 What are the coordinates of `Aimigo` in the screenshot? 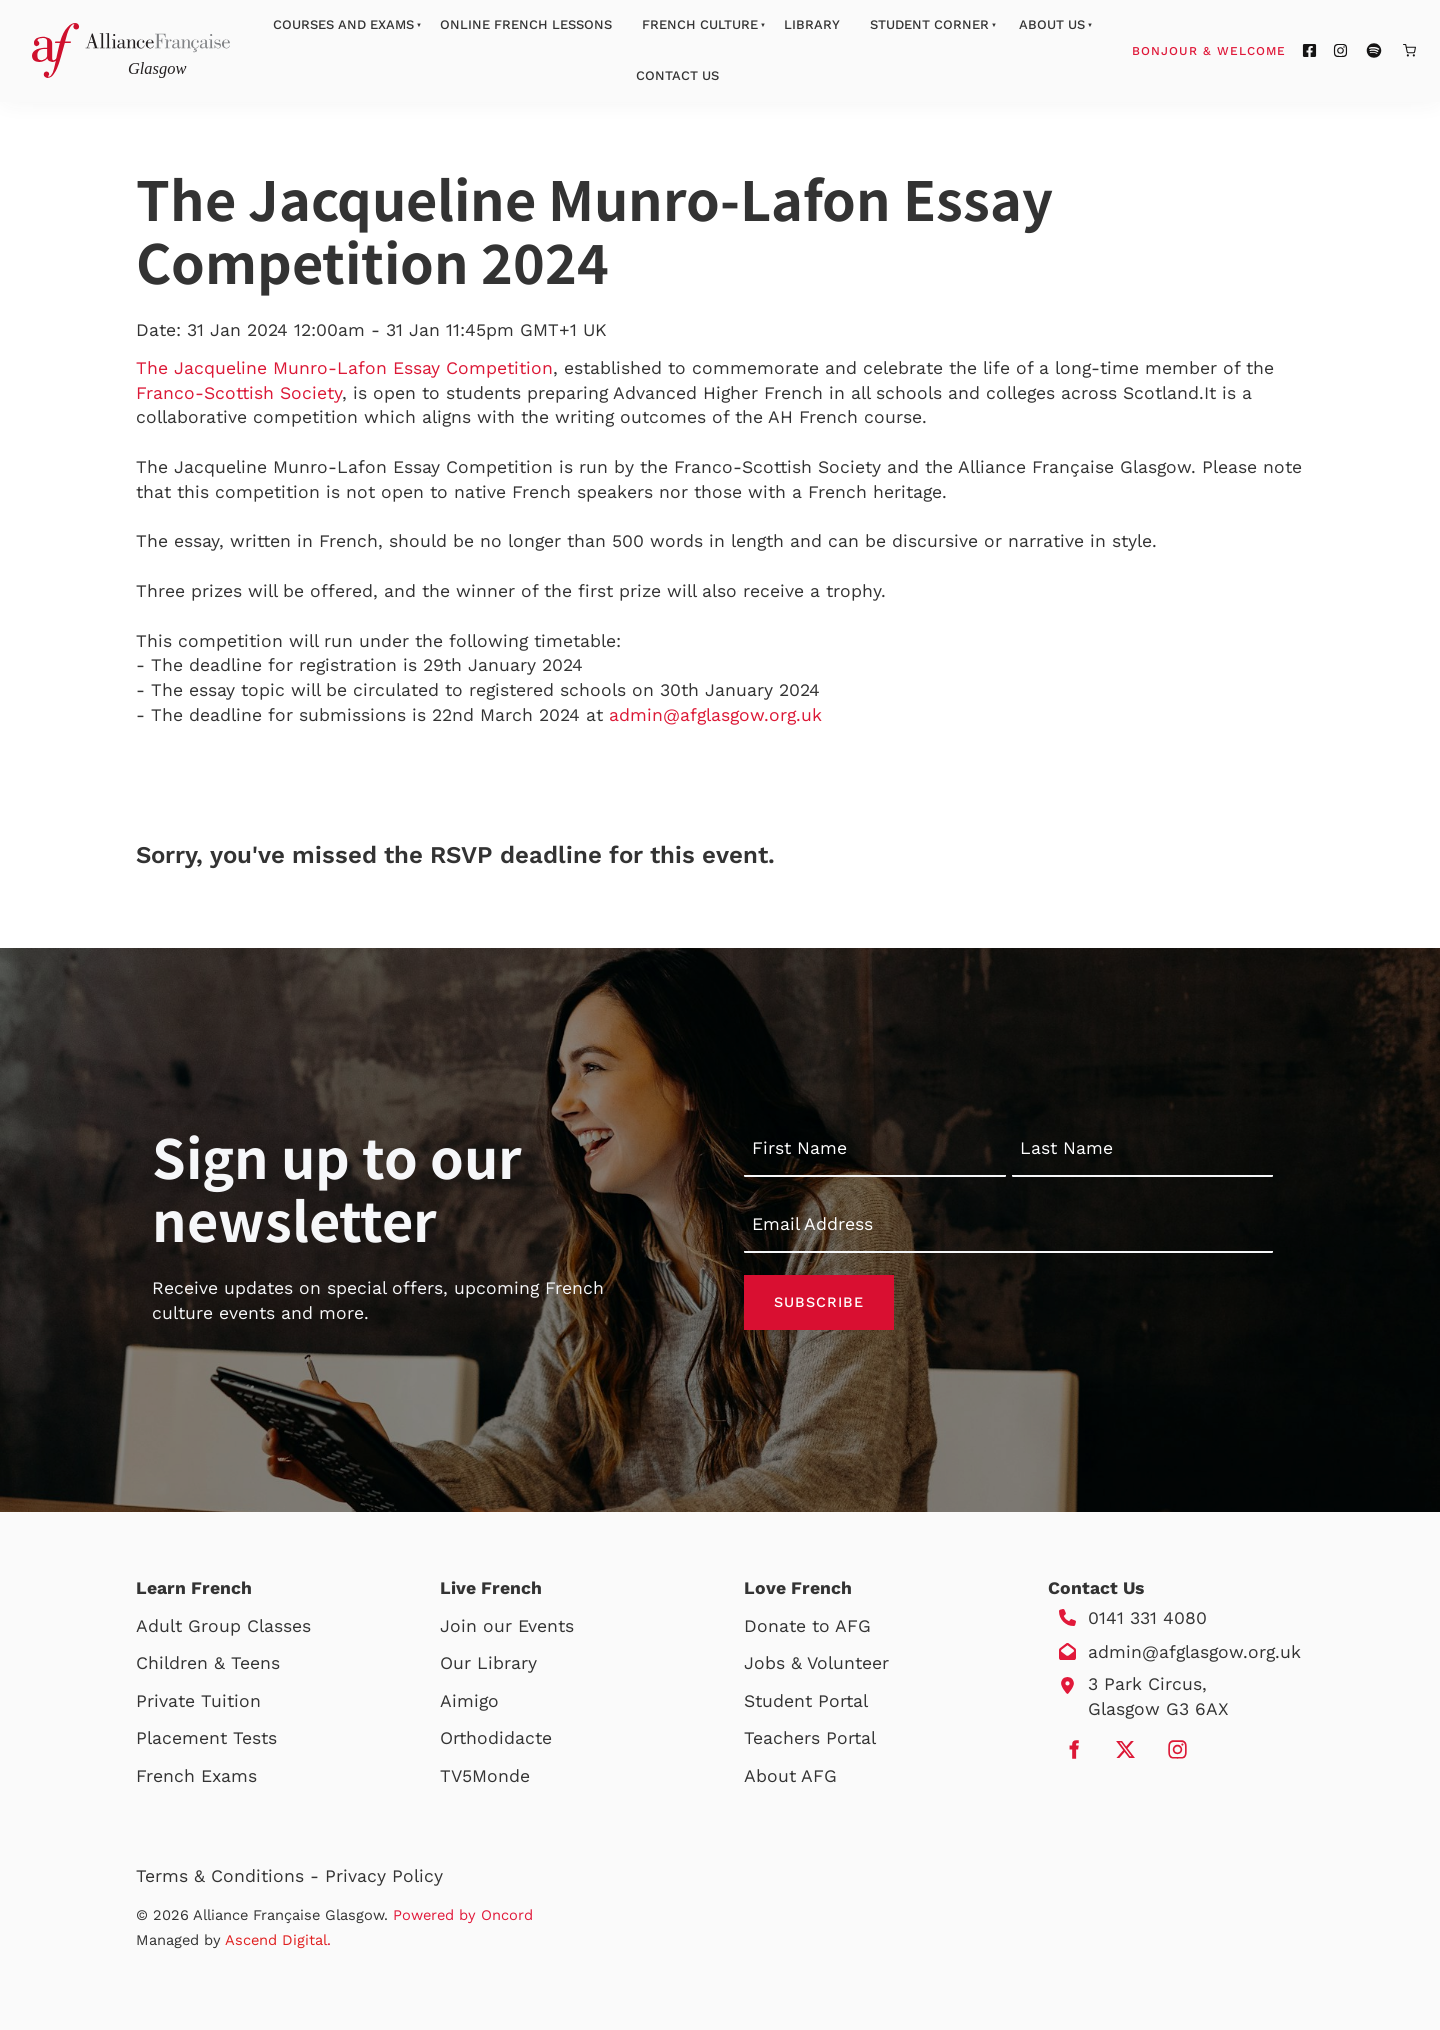 It's located at (469, 1701).